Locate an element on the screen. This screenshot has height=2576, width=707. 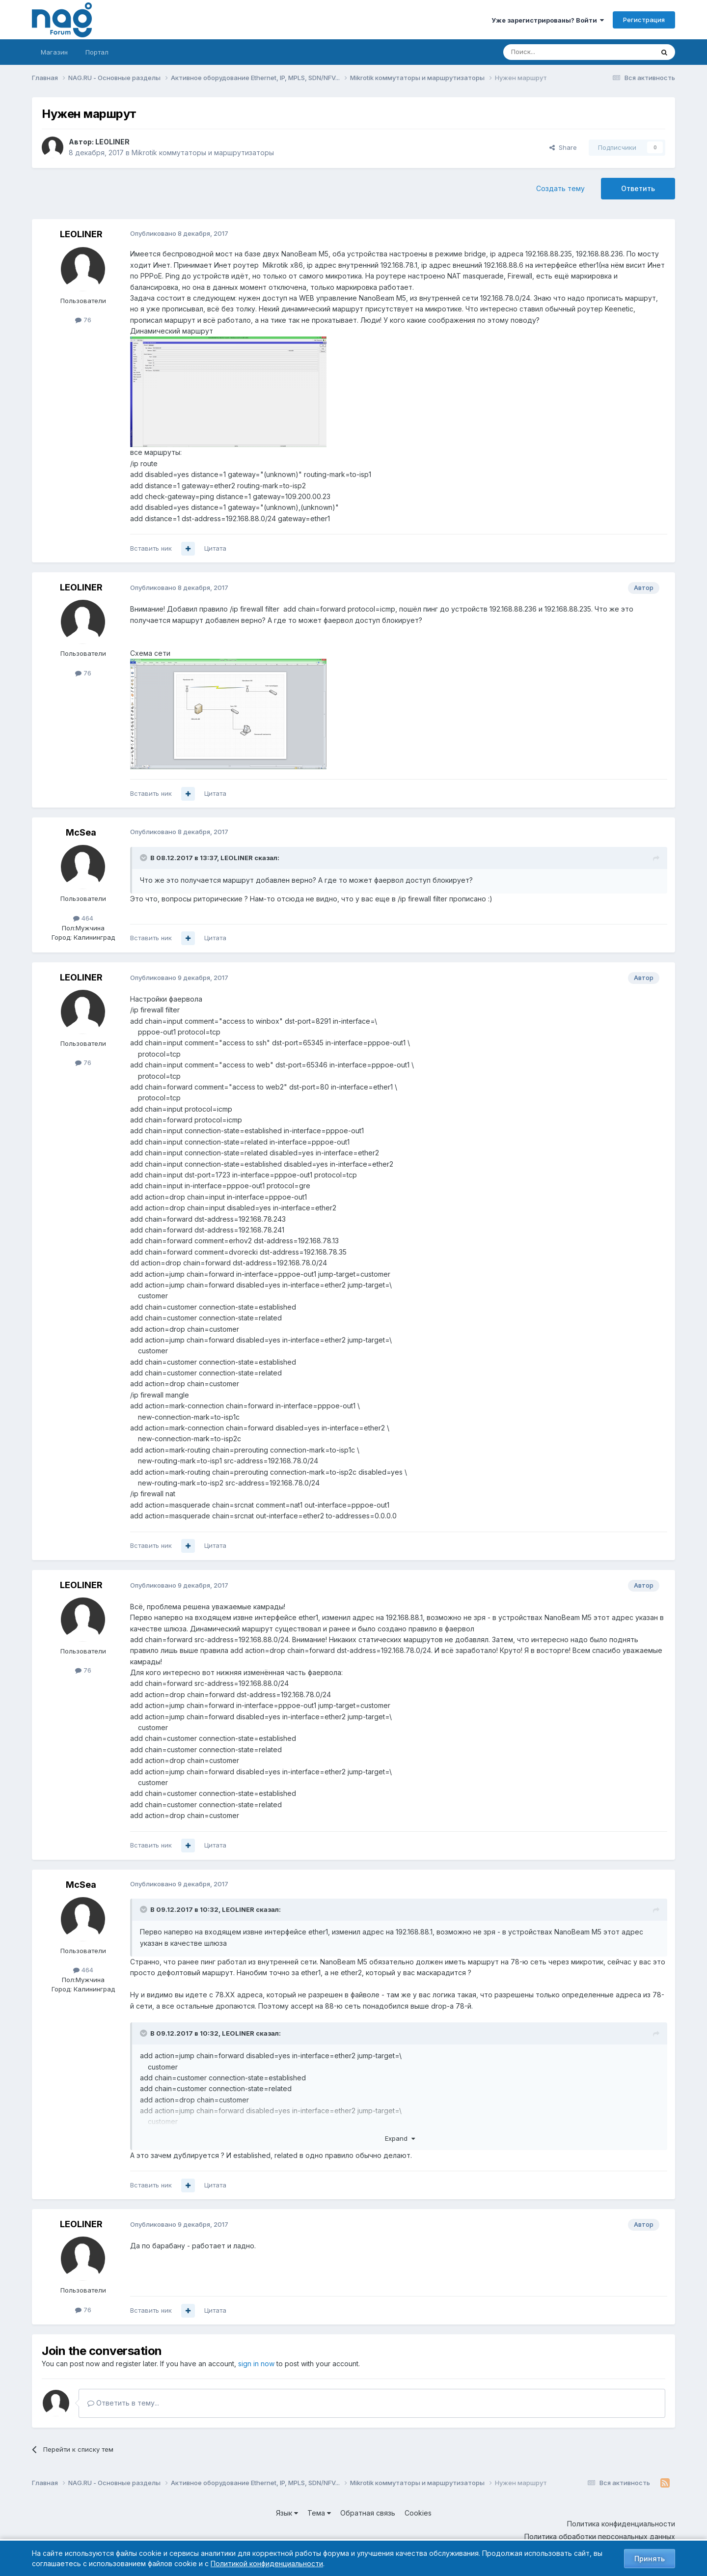
Политика обработки персональных данных is located at coordinates (599, 2536).